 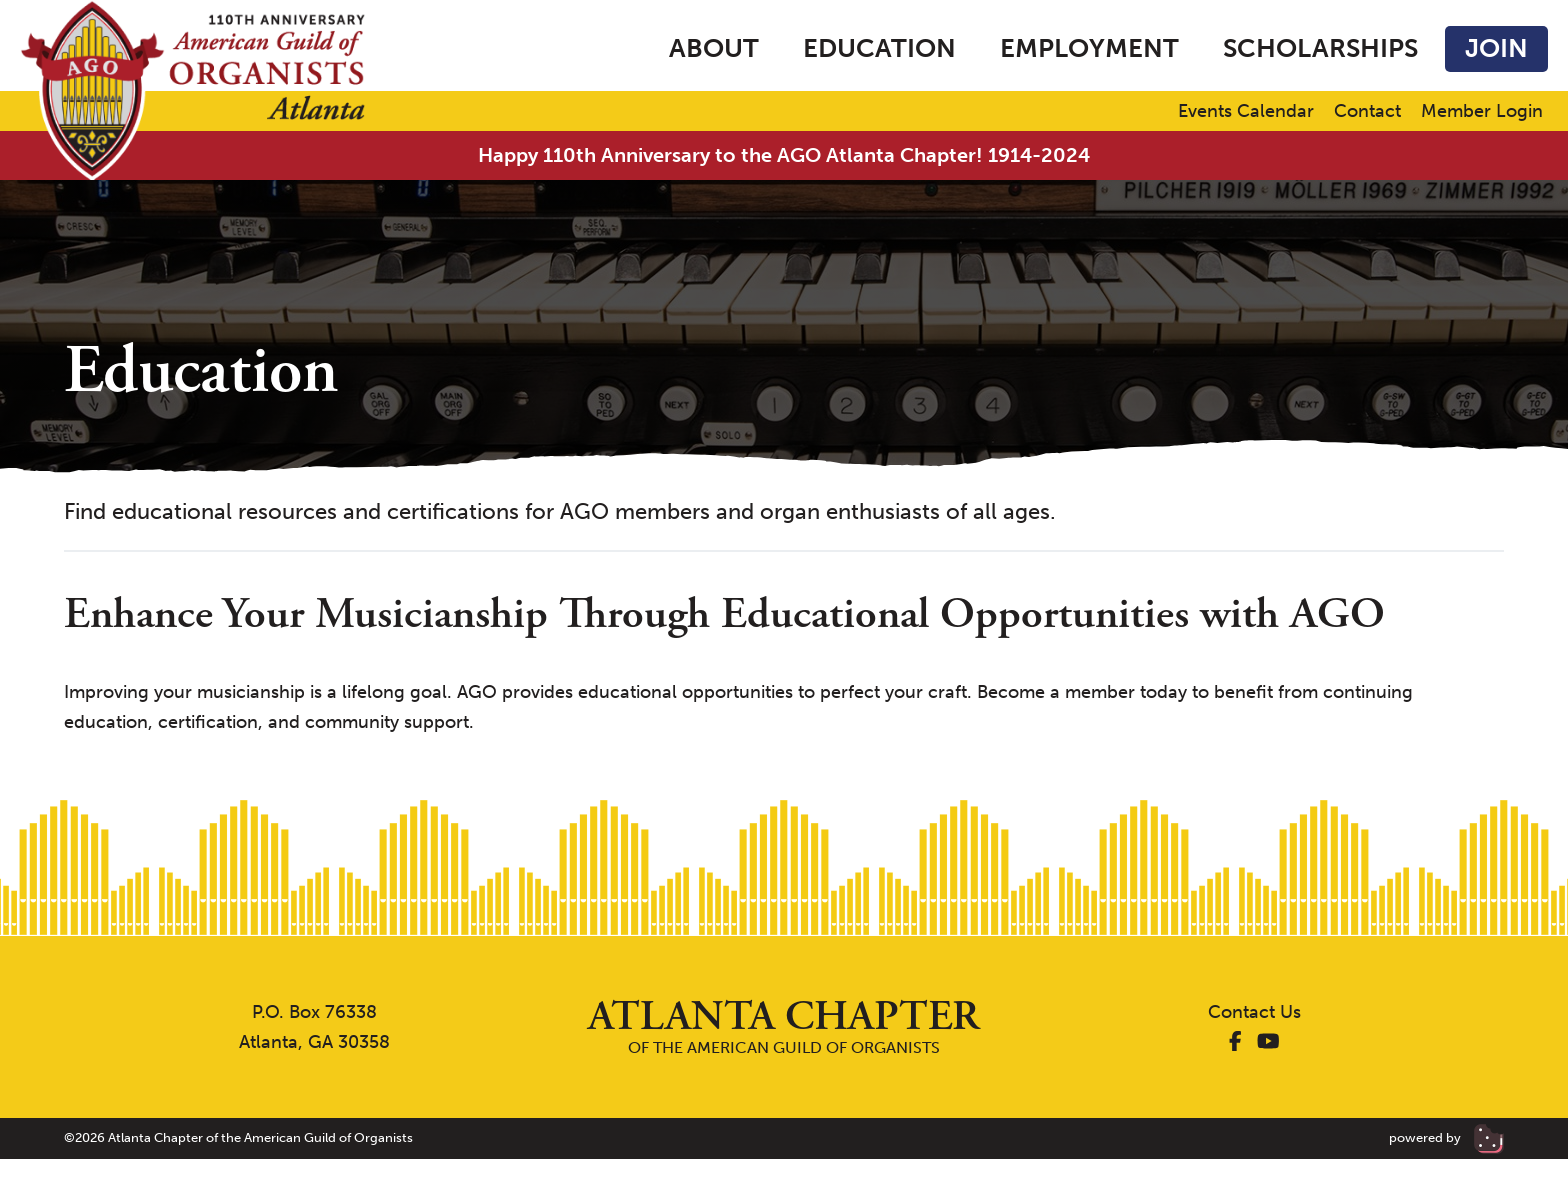 I want to click on [AGO Atlanta YouTube], so click(x=1268, y=1042).